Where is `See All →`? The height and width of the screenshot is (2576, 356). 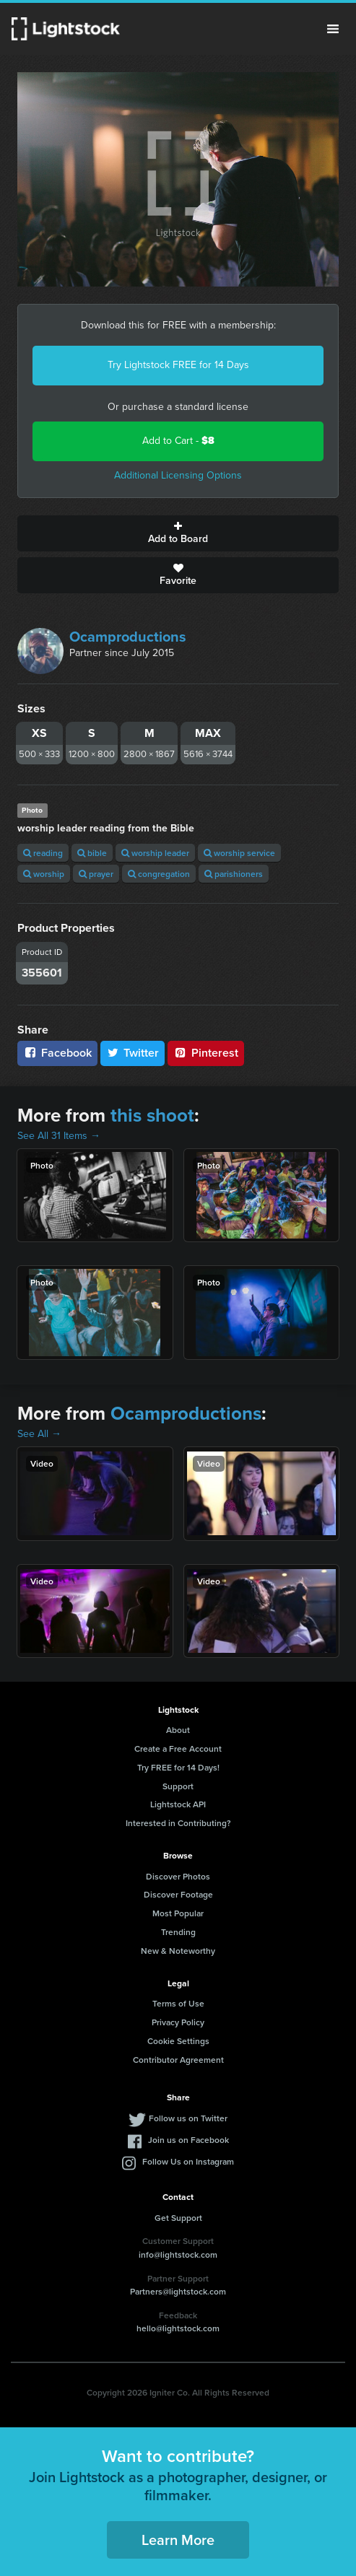 See All → is located at coordinates (39, 1433).